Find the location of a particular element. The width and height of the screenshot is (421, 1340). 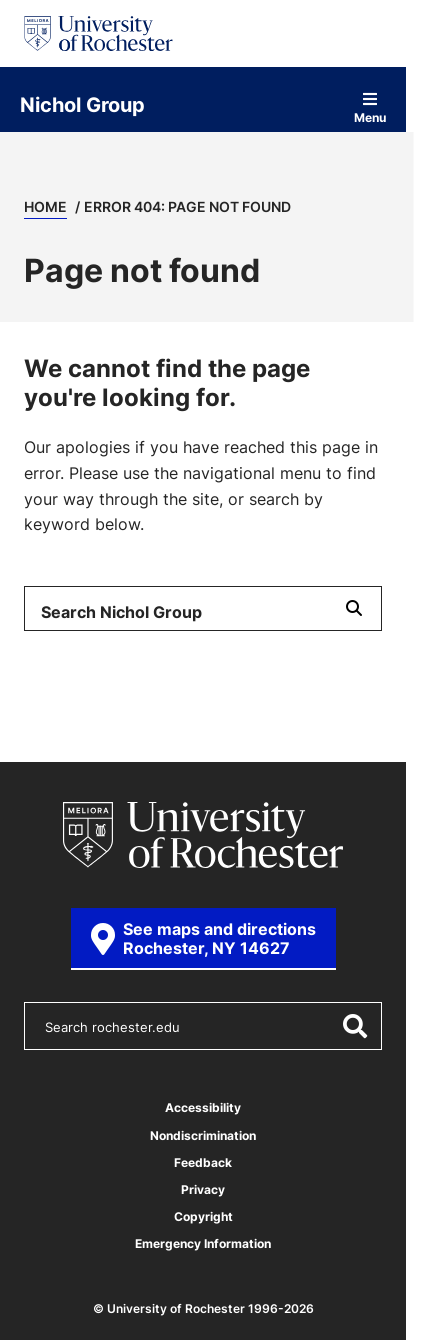

Feedback is located at coordinates (203, 1162).